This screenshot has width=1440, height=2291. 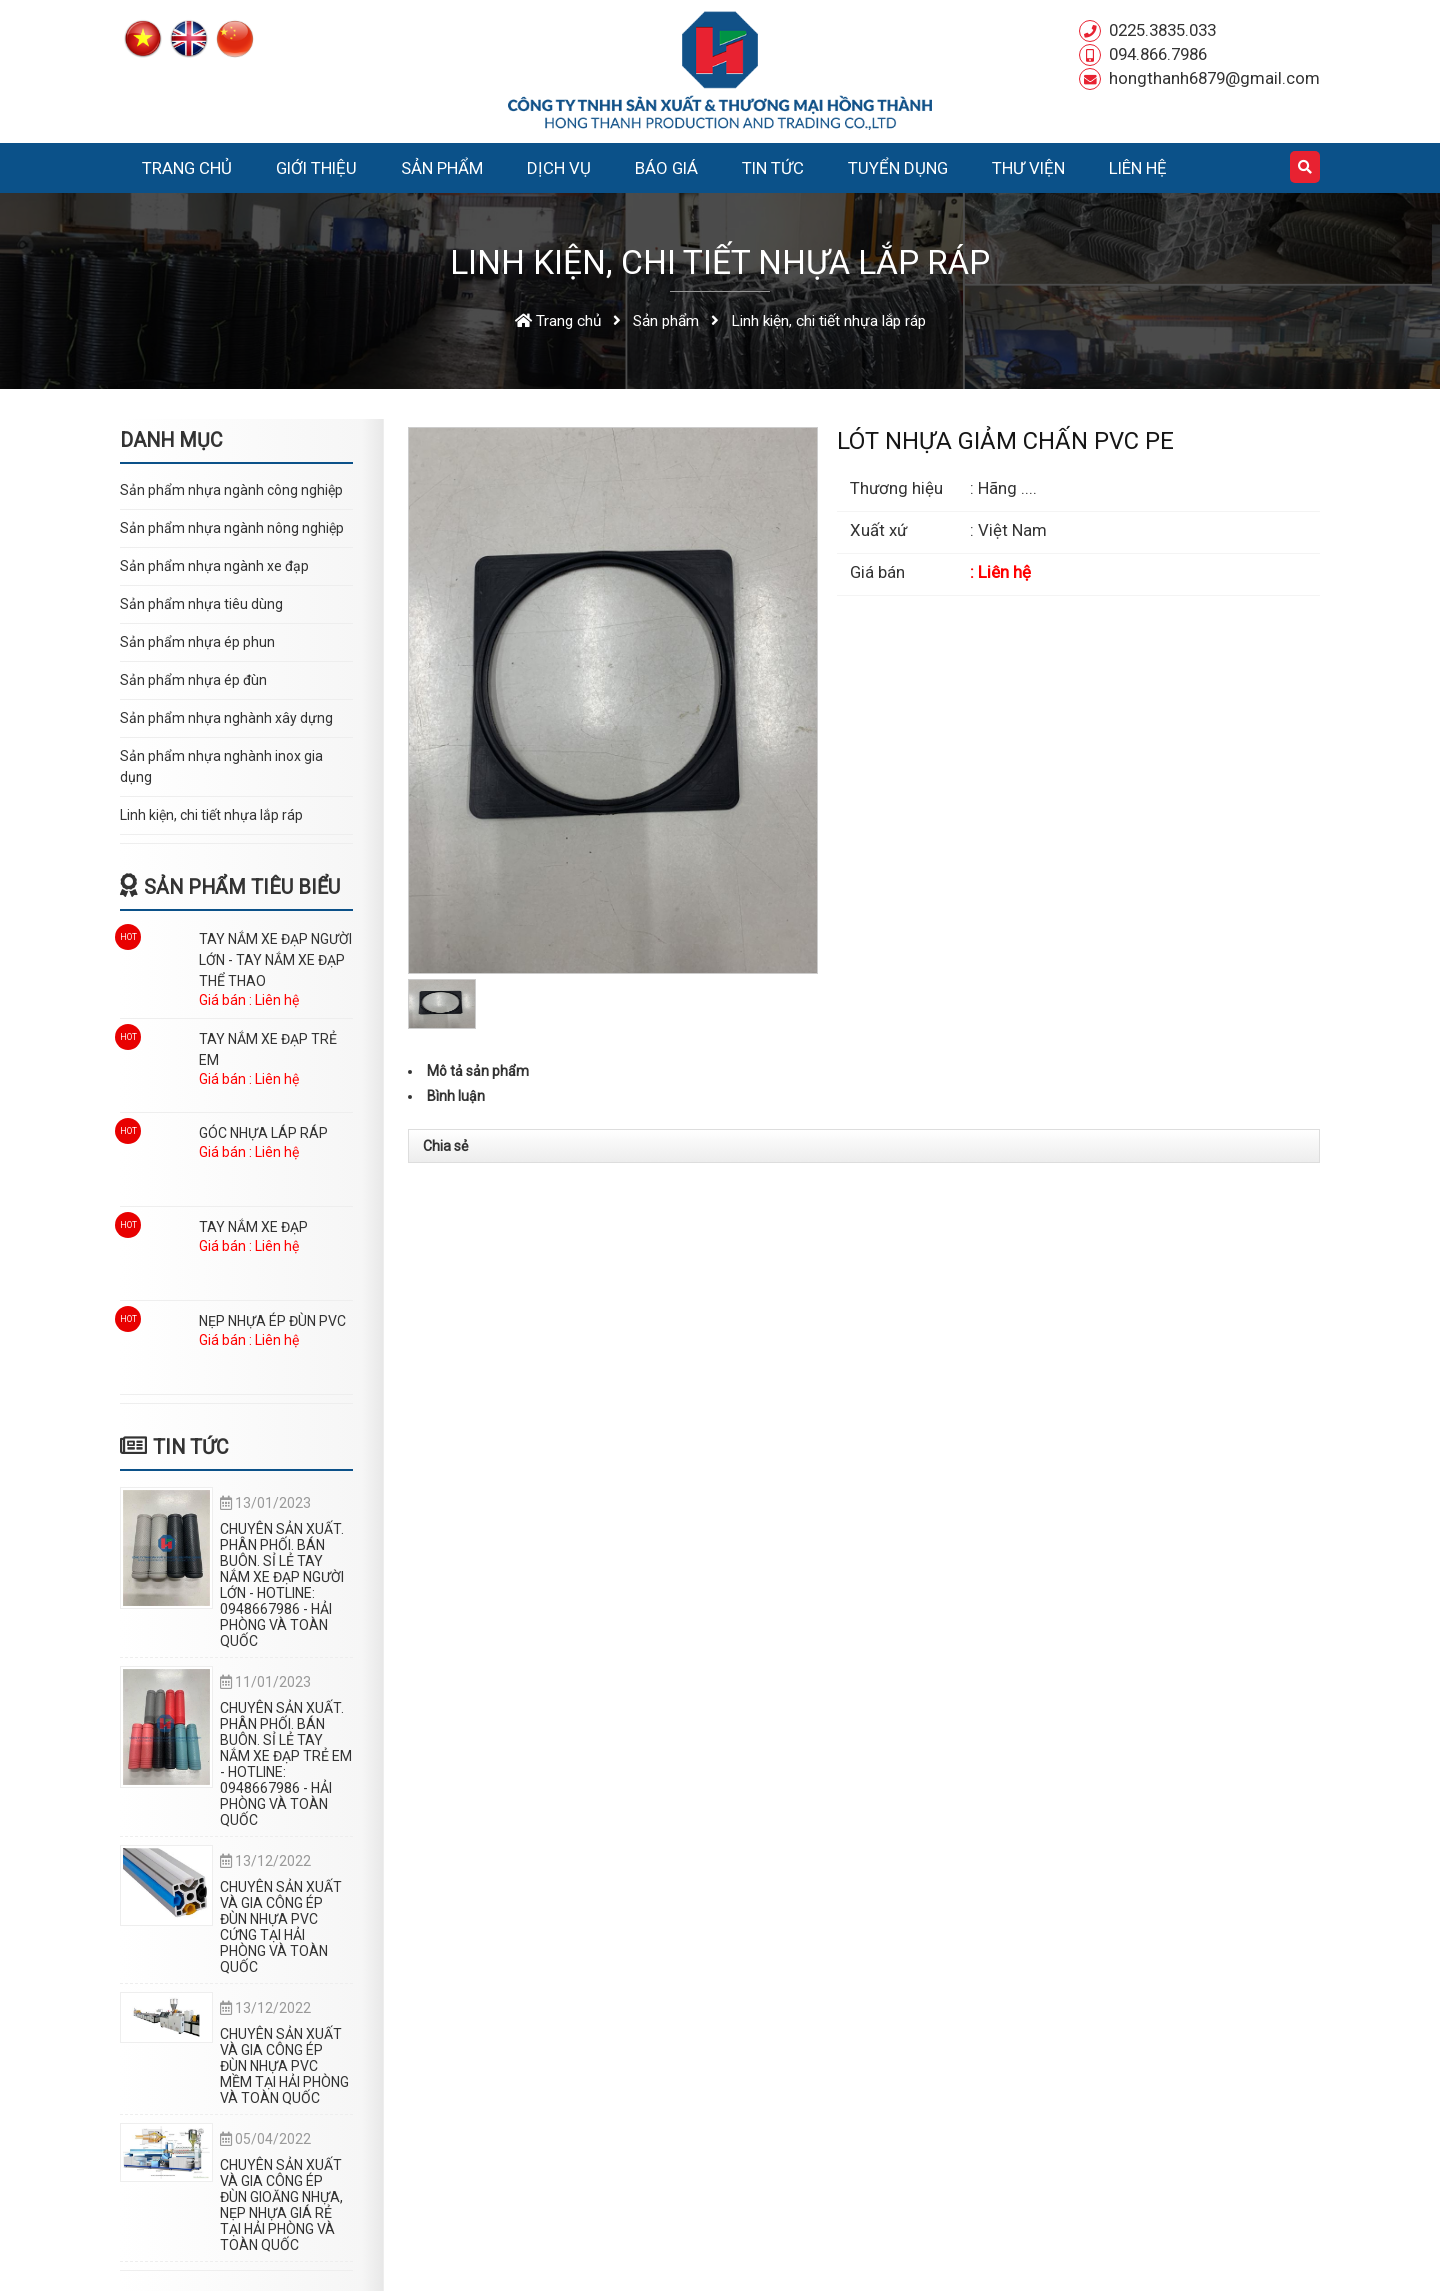 What do you see at coordinates (442, 168) in the screenshot?
I see `Sản phẩm` at bounding box center [442, 168].